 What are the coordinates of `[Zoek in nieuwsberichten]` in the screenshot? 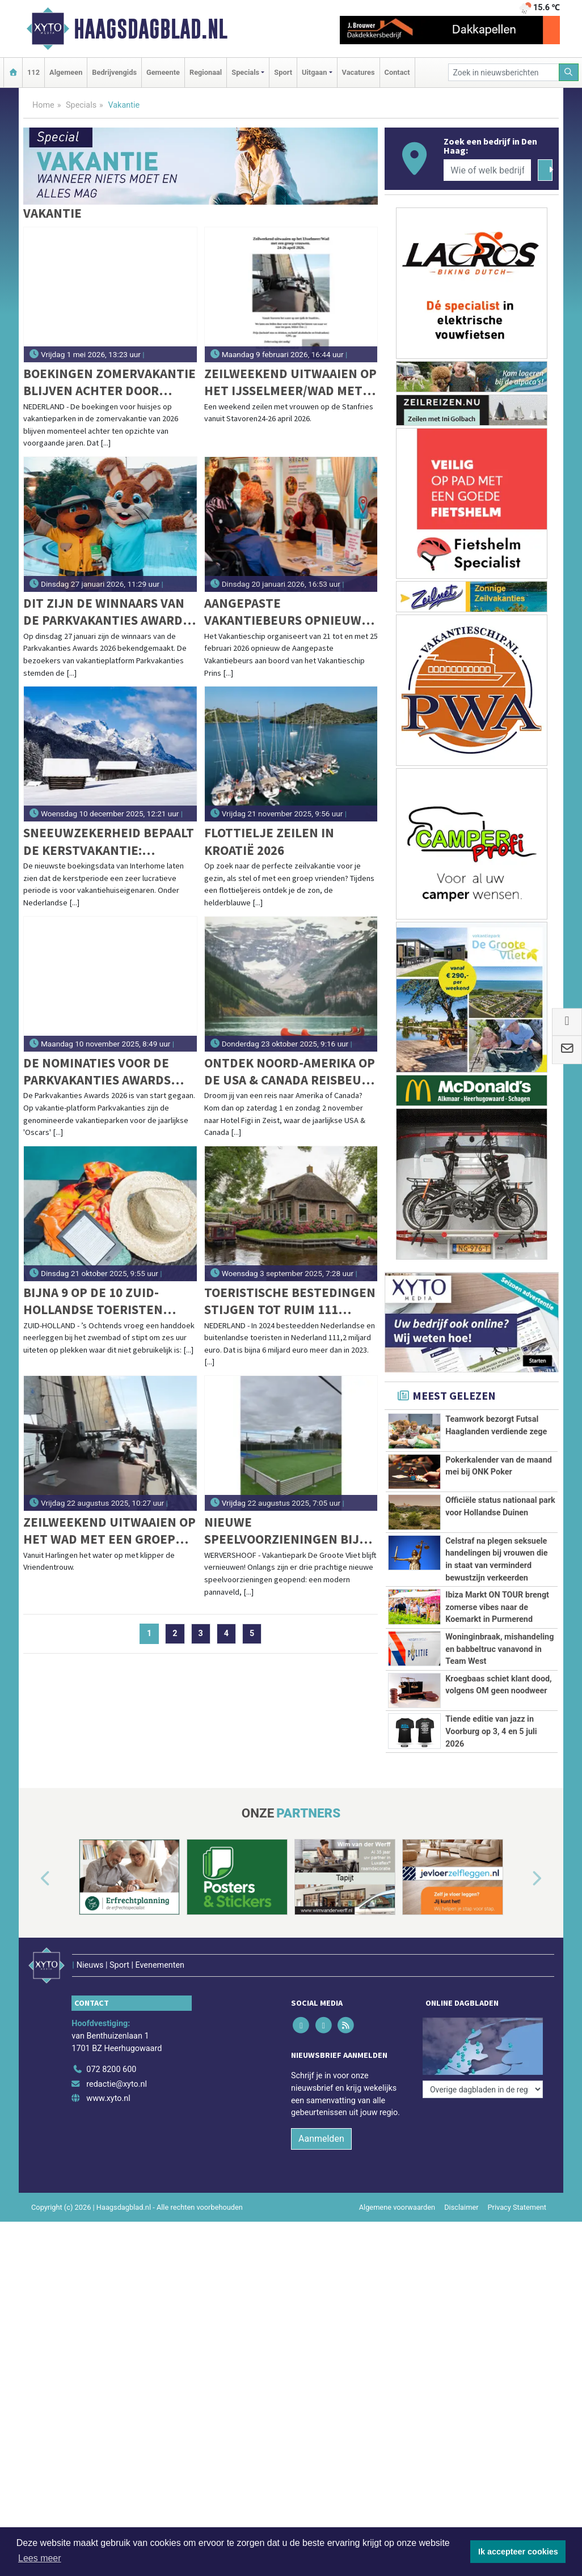 It's located at (503, 72).